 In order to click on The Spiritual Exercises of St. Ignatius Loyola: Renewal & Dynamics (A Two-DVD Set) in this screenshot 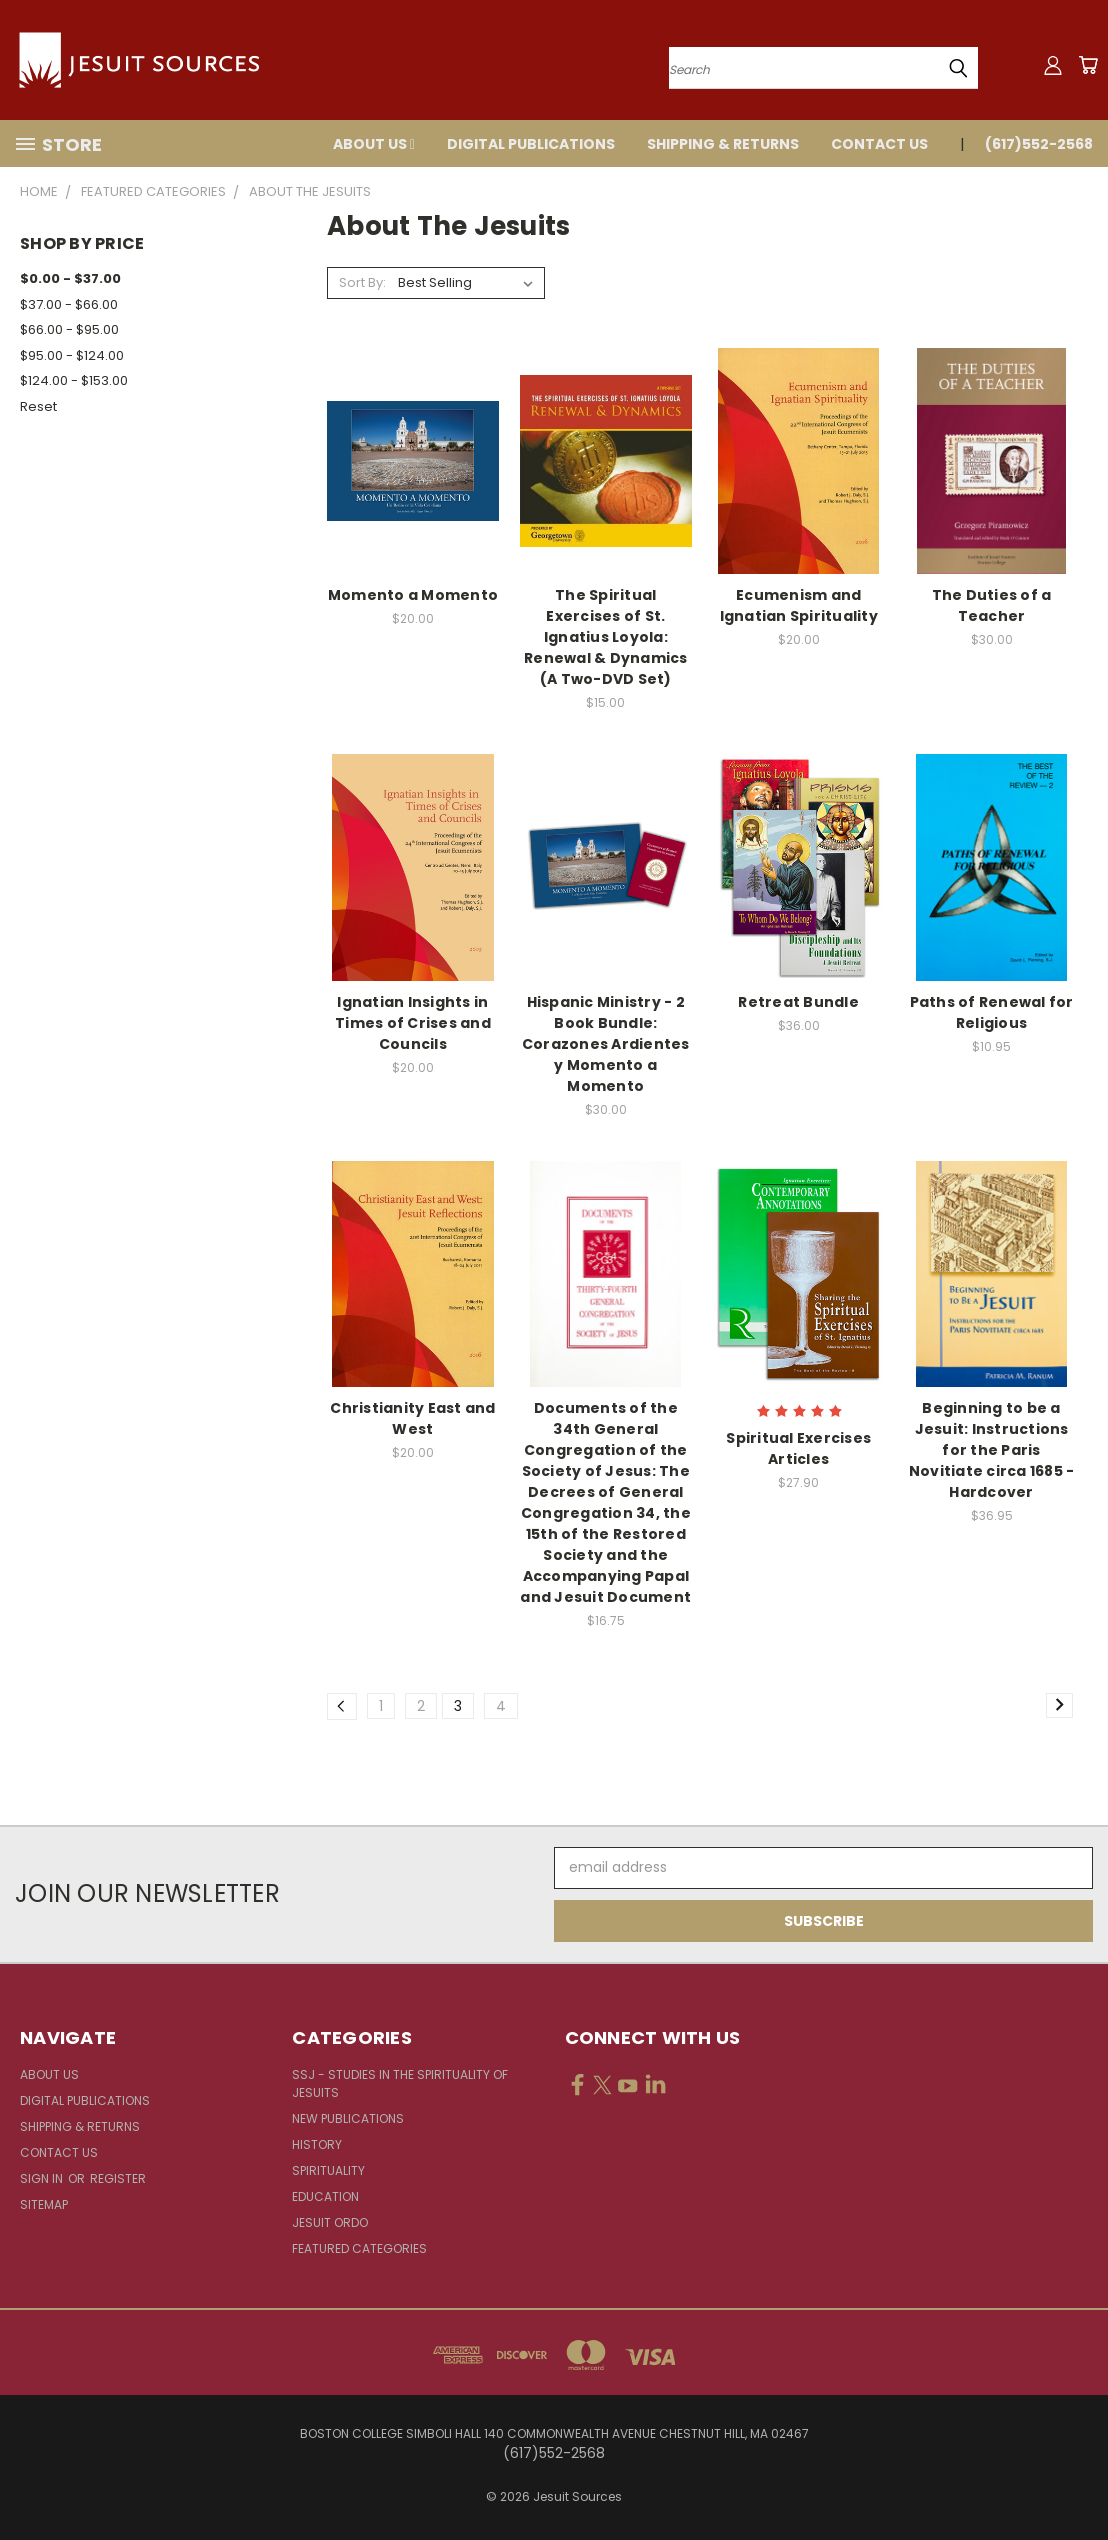, I will do `click(606, 637)`.